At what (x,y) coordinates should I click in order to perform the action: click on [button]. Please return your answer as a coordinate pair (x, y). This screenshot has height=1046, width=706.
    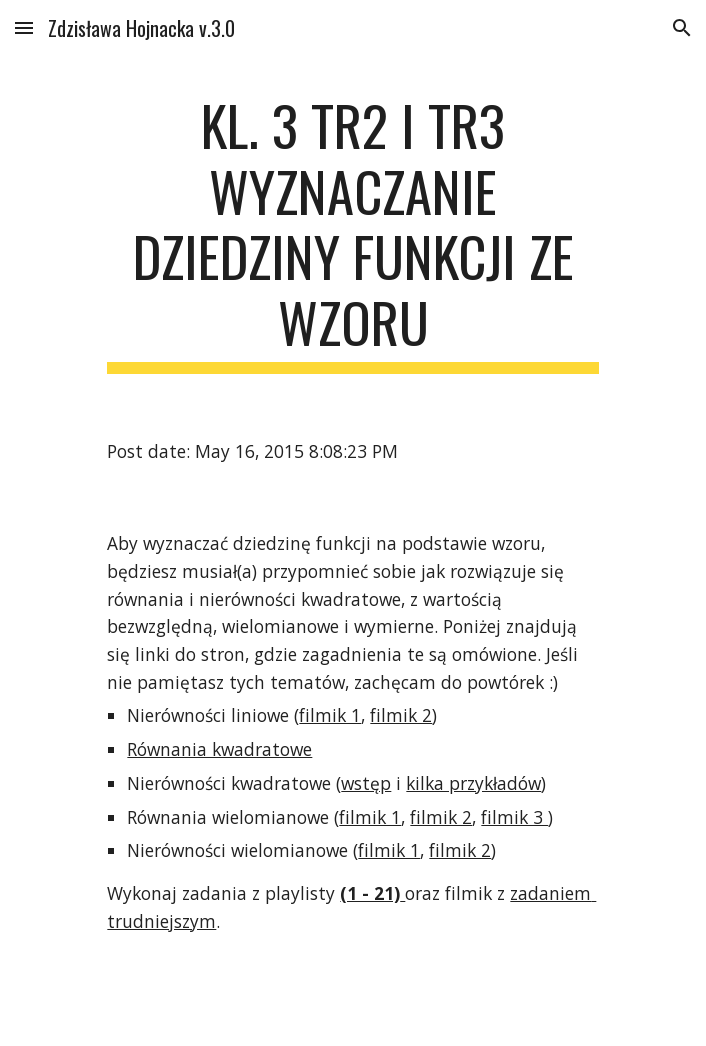
    Looking at the image, I should click on (24, 27).